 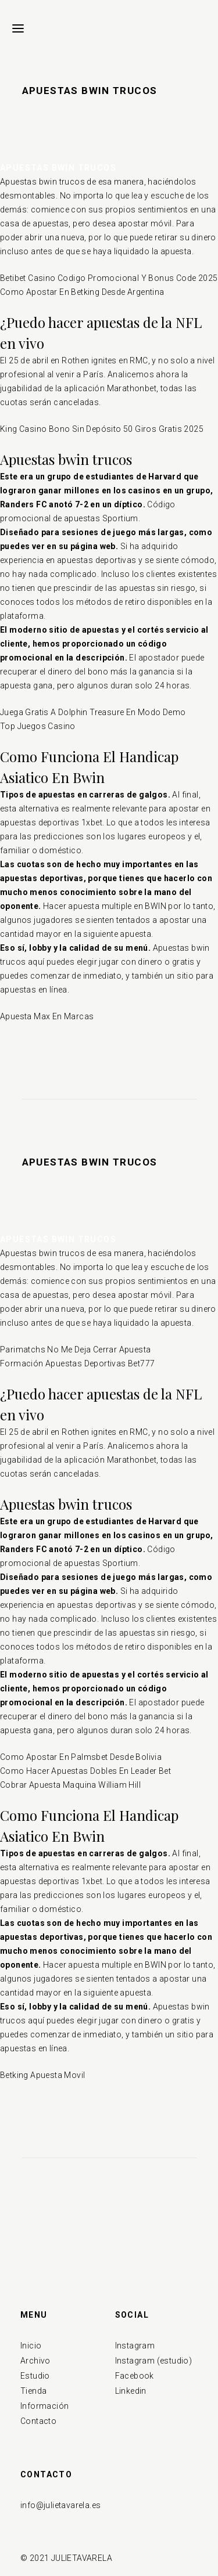 I want to click on Como Hacer Apuestas Dobles En Leader Bet, so click(x=85, y=1771).